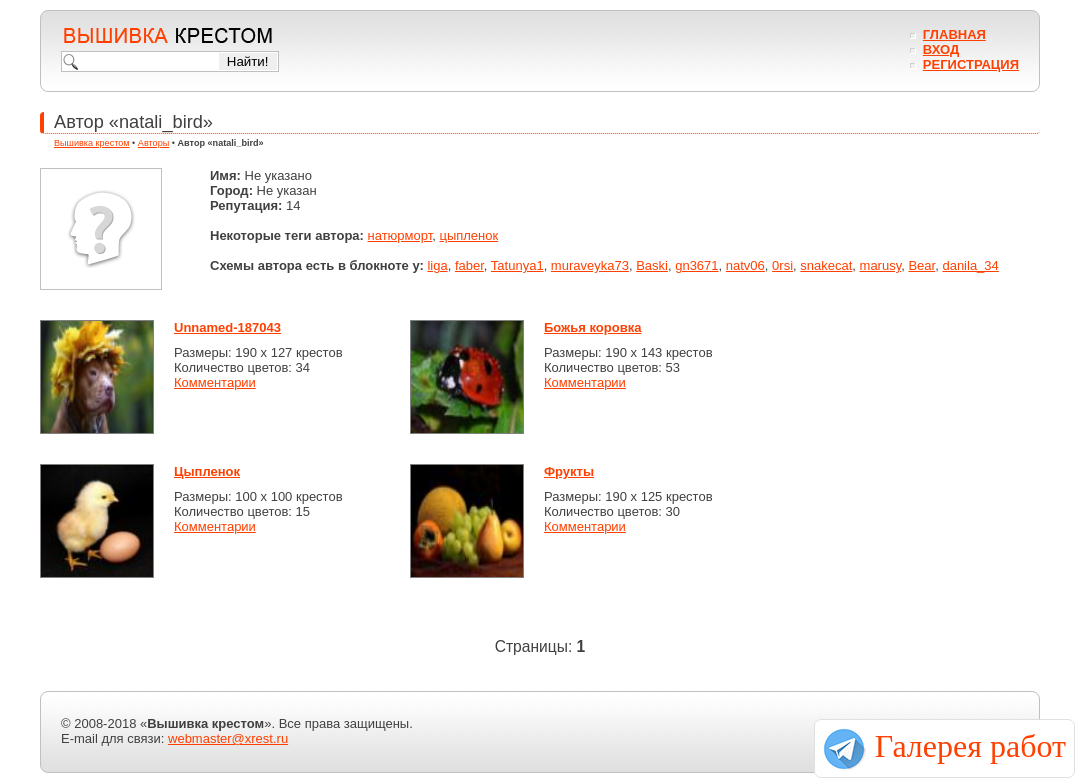 The height and width of the screenshot is (783, 1080). Describe the element at coordinates (971, 64) in the screenshot. I see `Регистрация` at that location.